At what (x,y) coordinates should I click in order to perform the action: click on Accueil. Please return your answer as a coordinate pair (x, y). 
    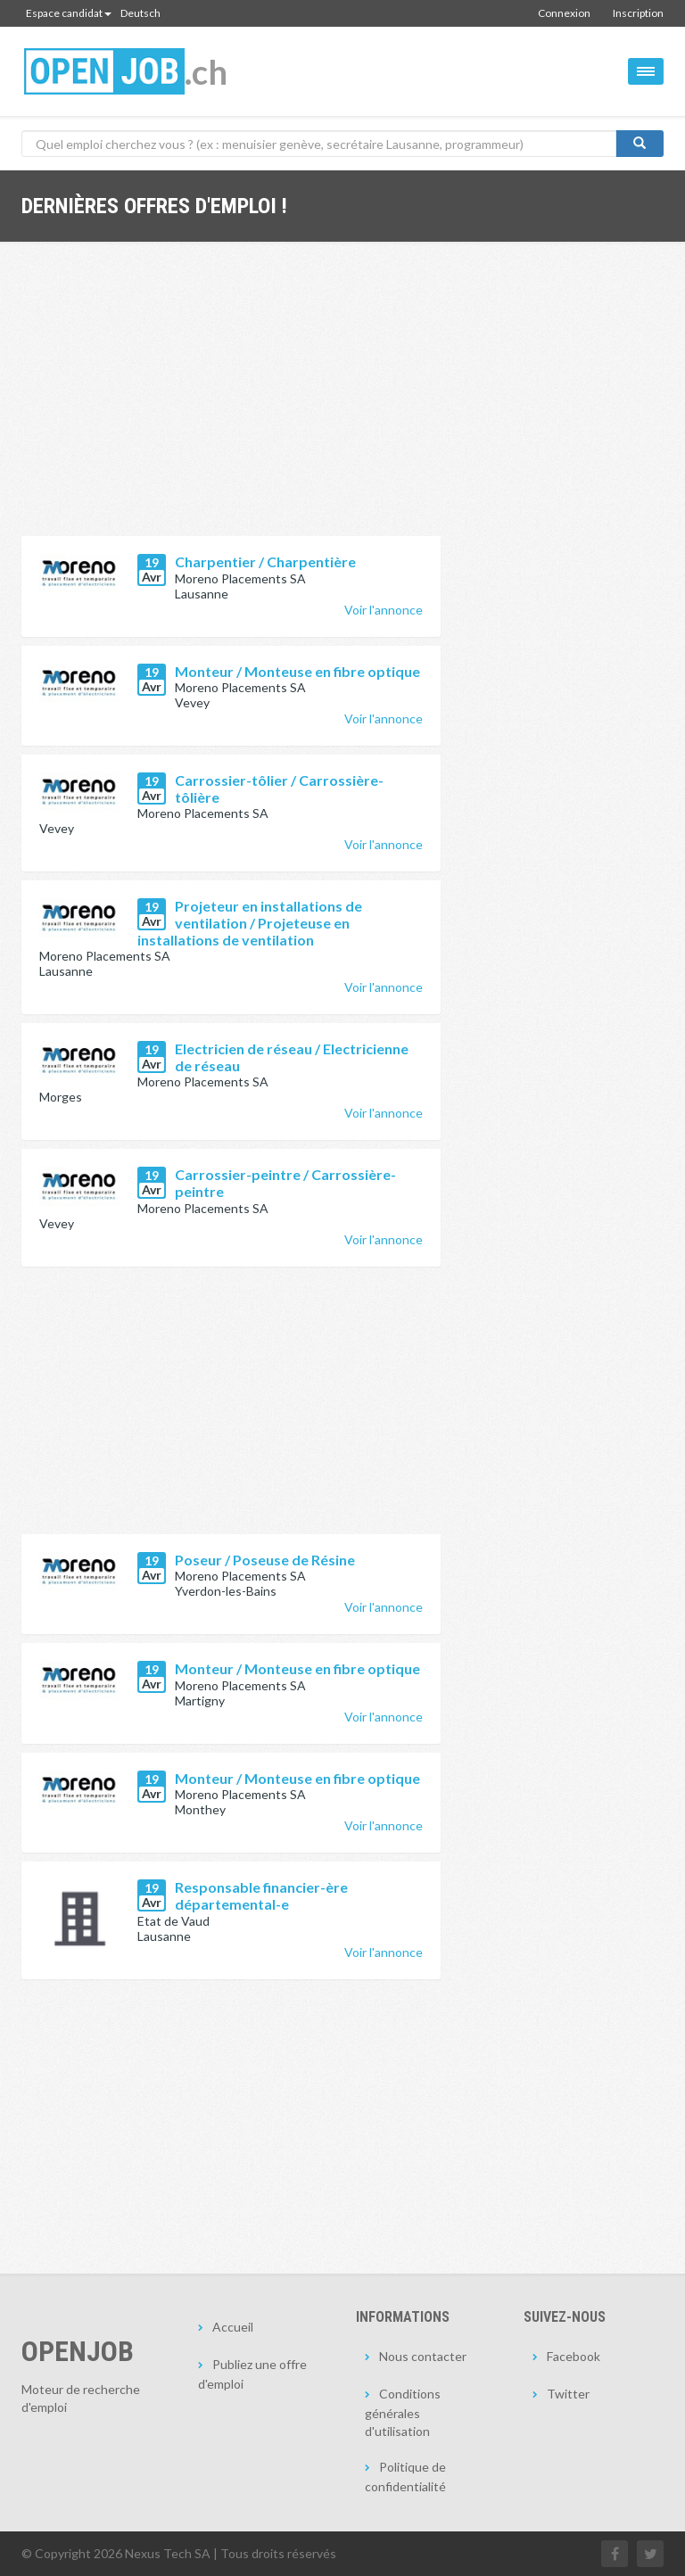
    Looking at the image, I should click on (232, 2326).